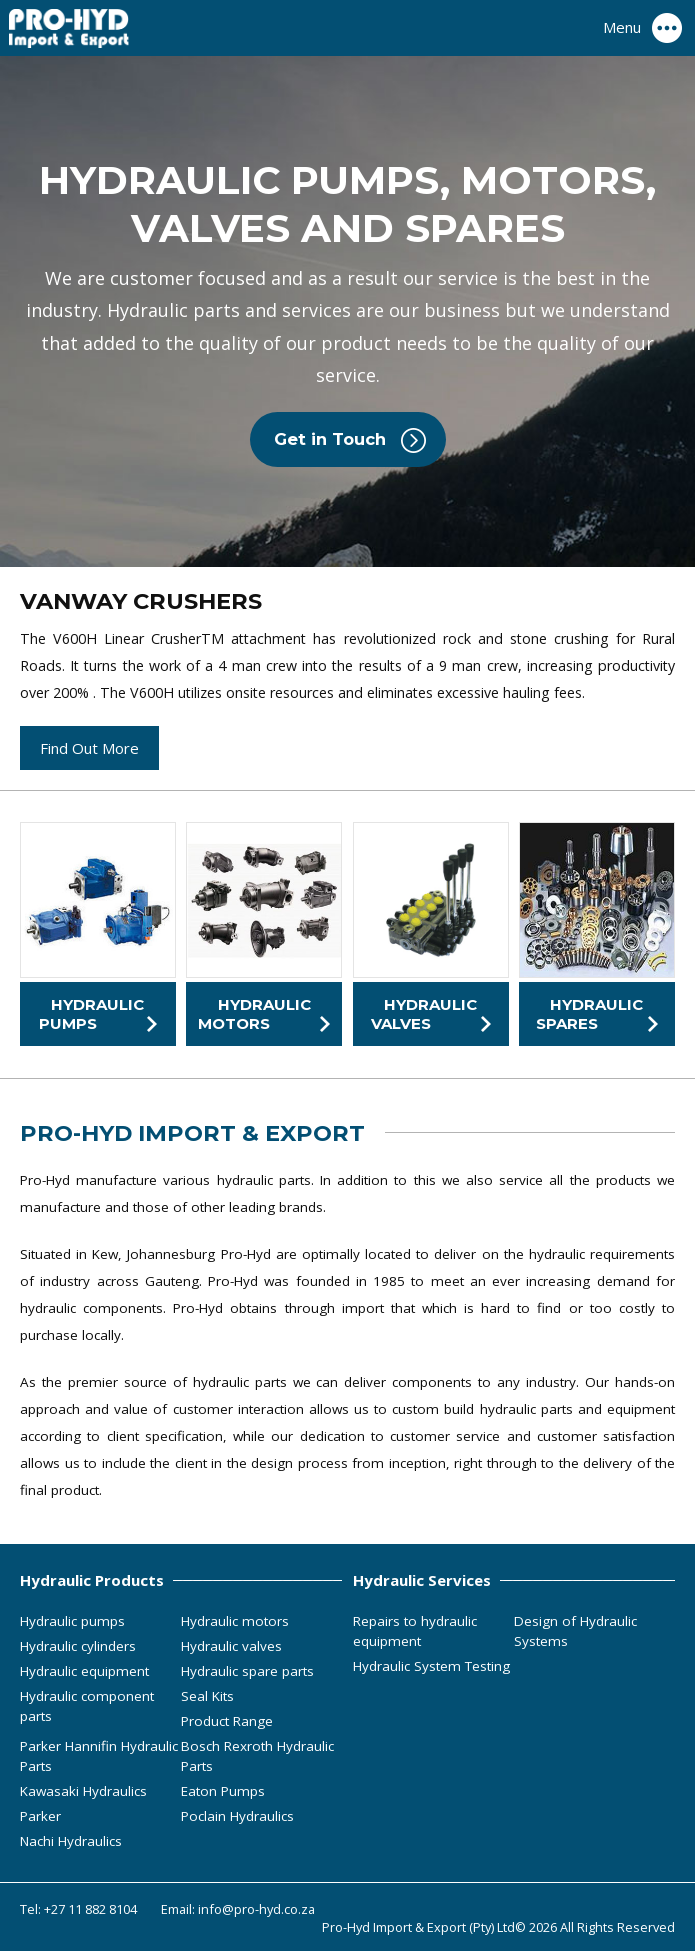 The image size is (695, 1951). I want to click on Parker, so click(40, 1816).